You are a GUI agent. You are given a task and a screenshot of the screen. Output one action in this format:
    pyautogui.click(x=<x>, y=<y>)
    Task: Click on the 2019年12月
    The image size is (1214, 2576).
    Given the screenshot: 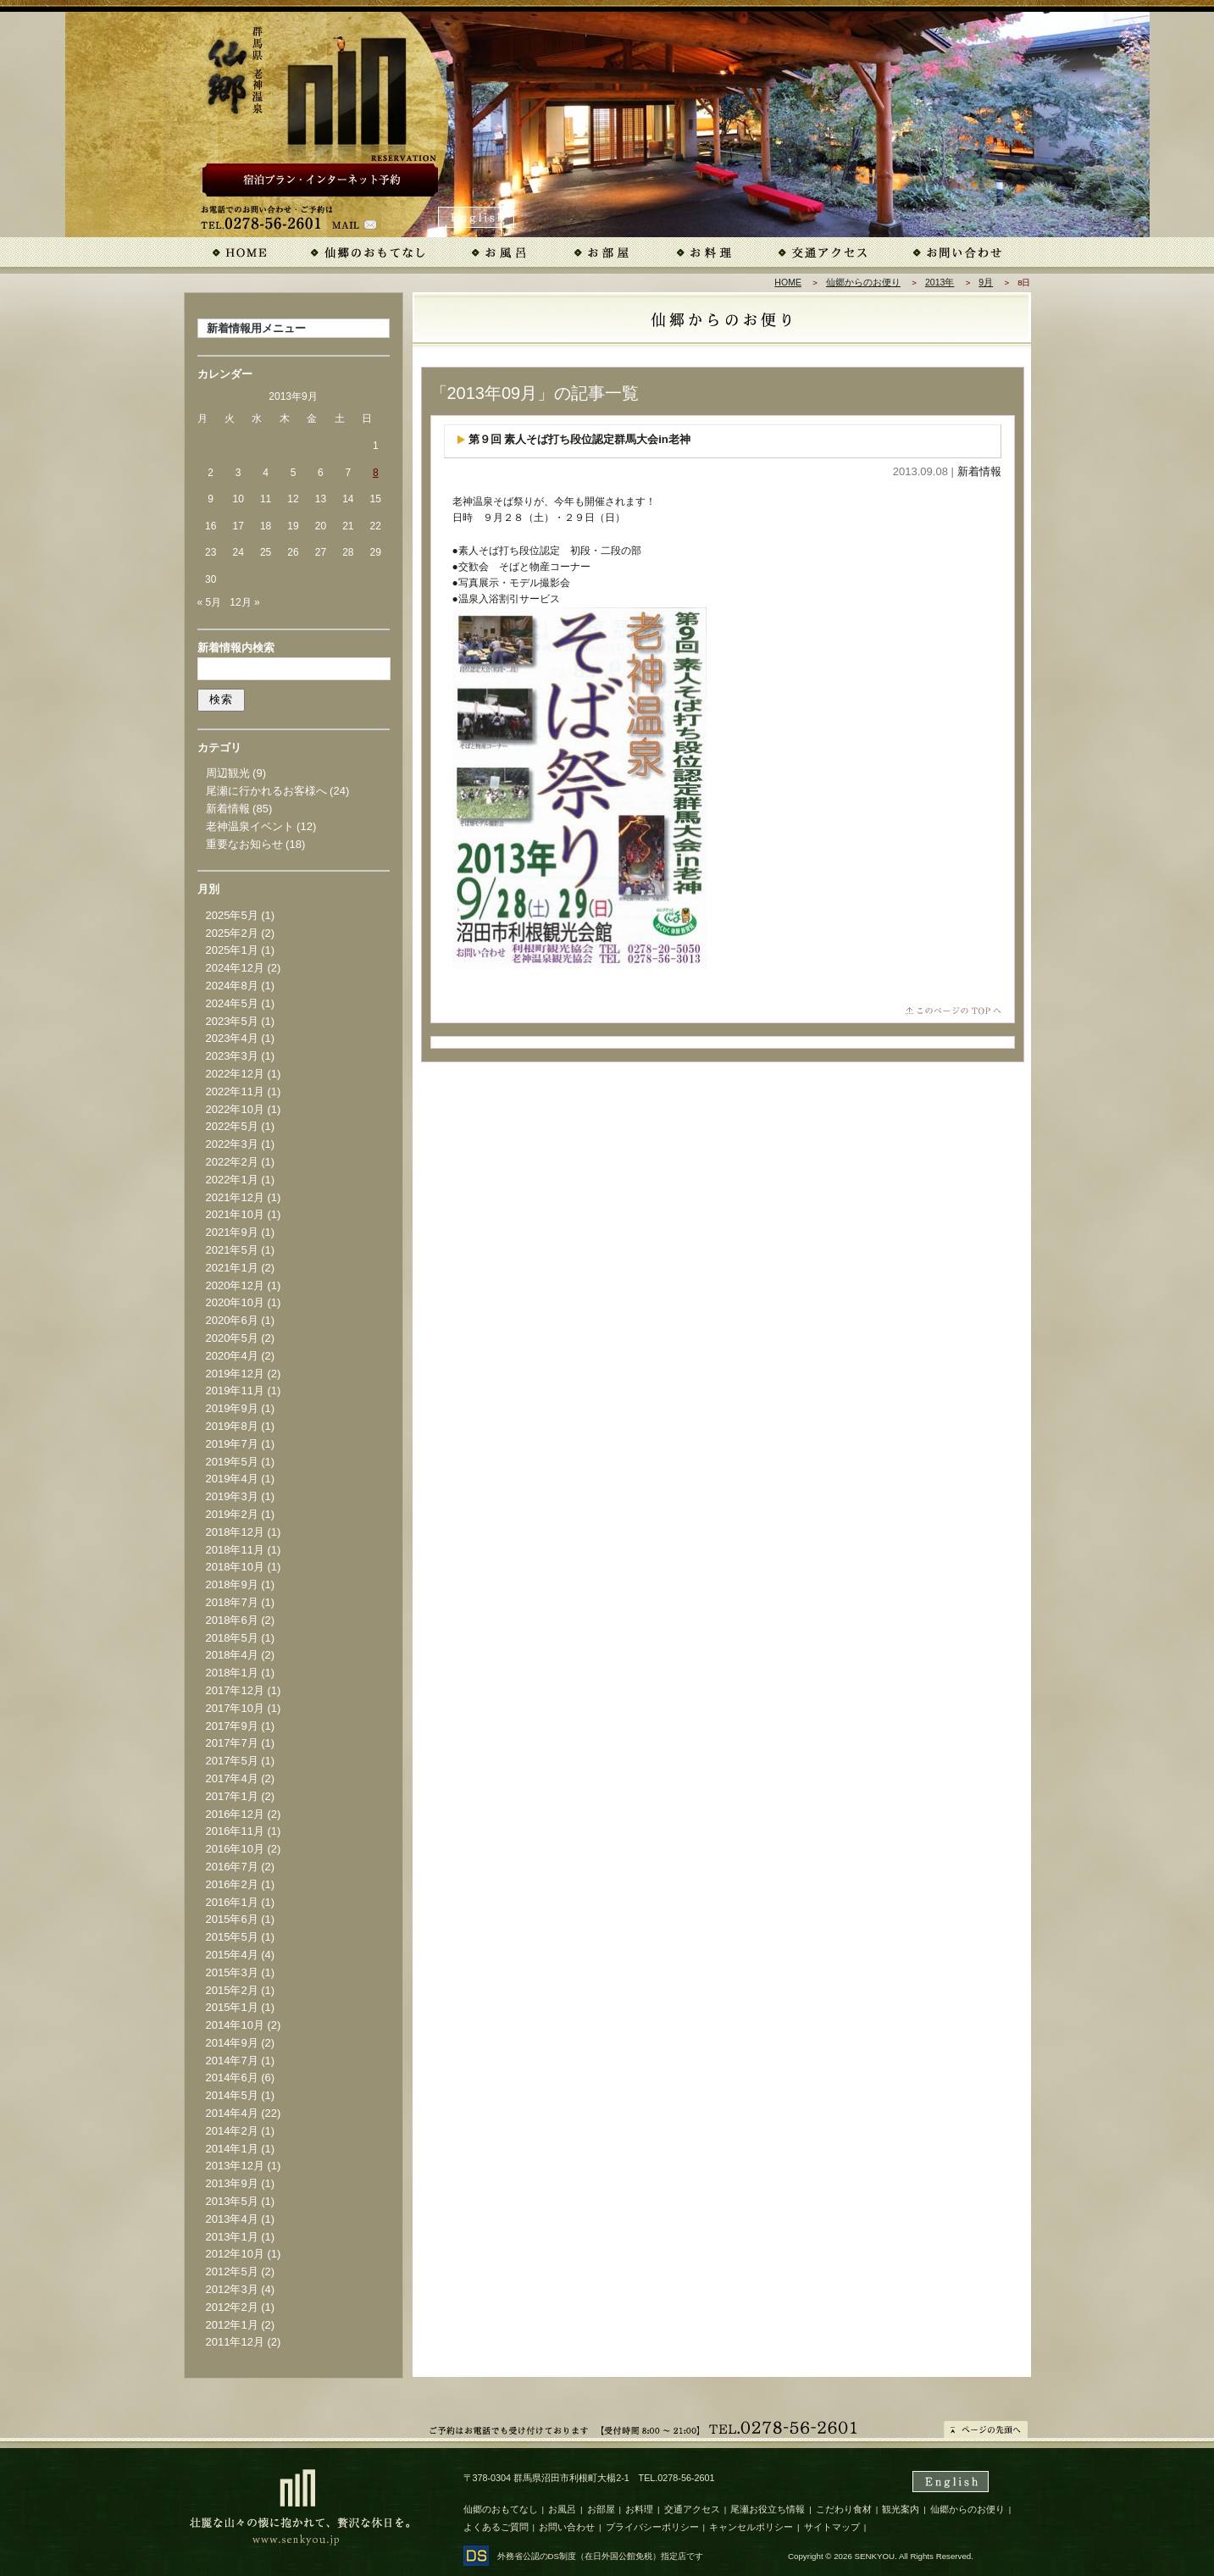 What is the action you would take?
    pyautogui.click(x=235, y=1373)
    